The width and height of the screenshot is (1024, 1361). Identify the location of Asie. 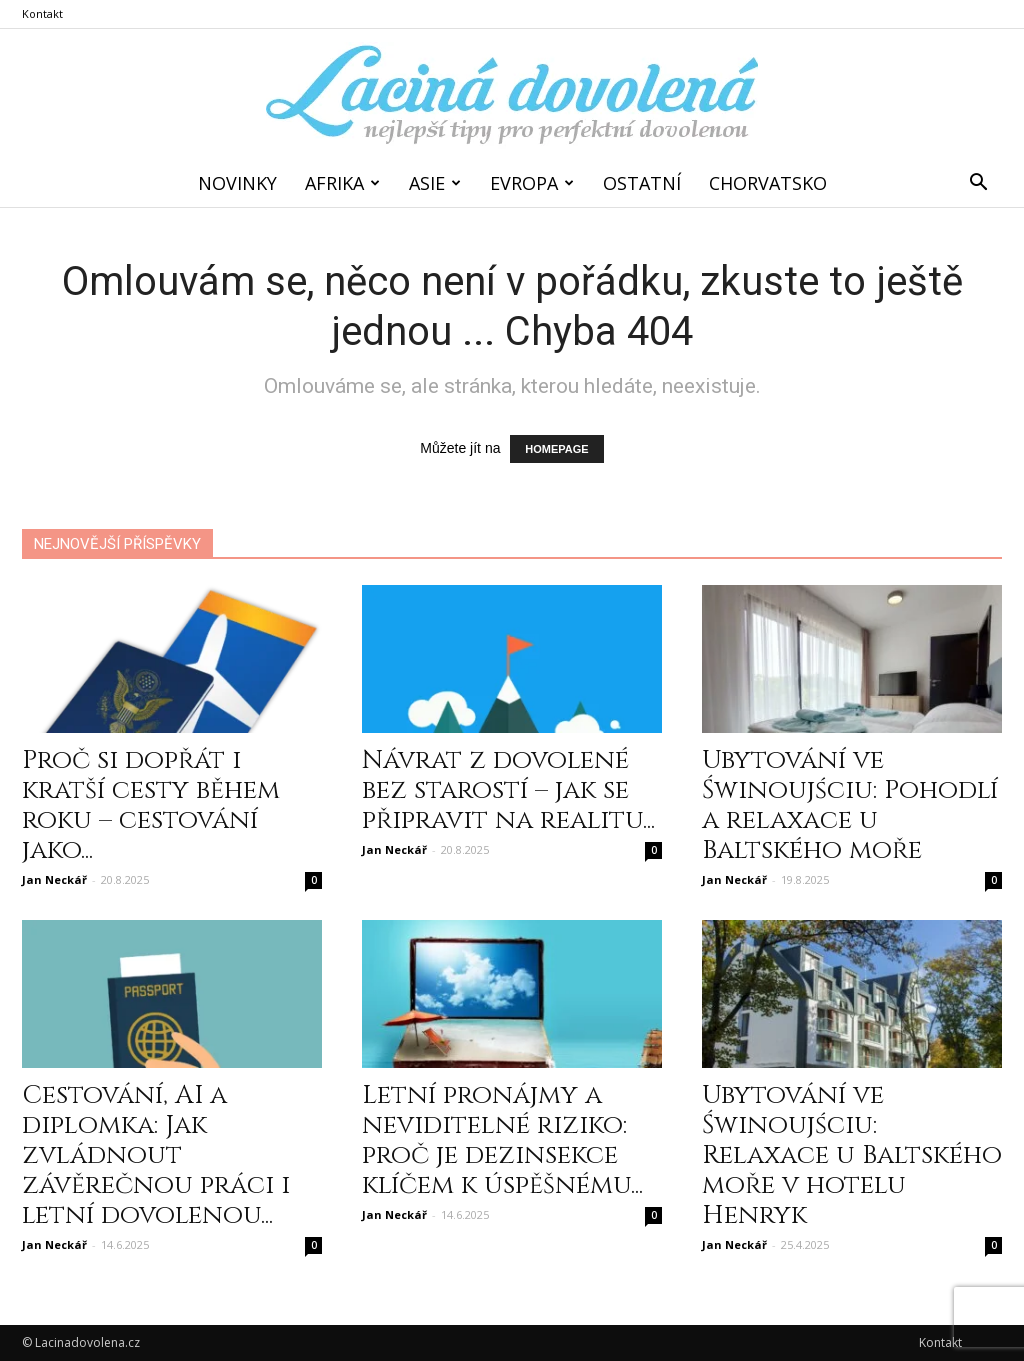
(435, 183).